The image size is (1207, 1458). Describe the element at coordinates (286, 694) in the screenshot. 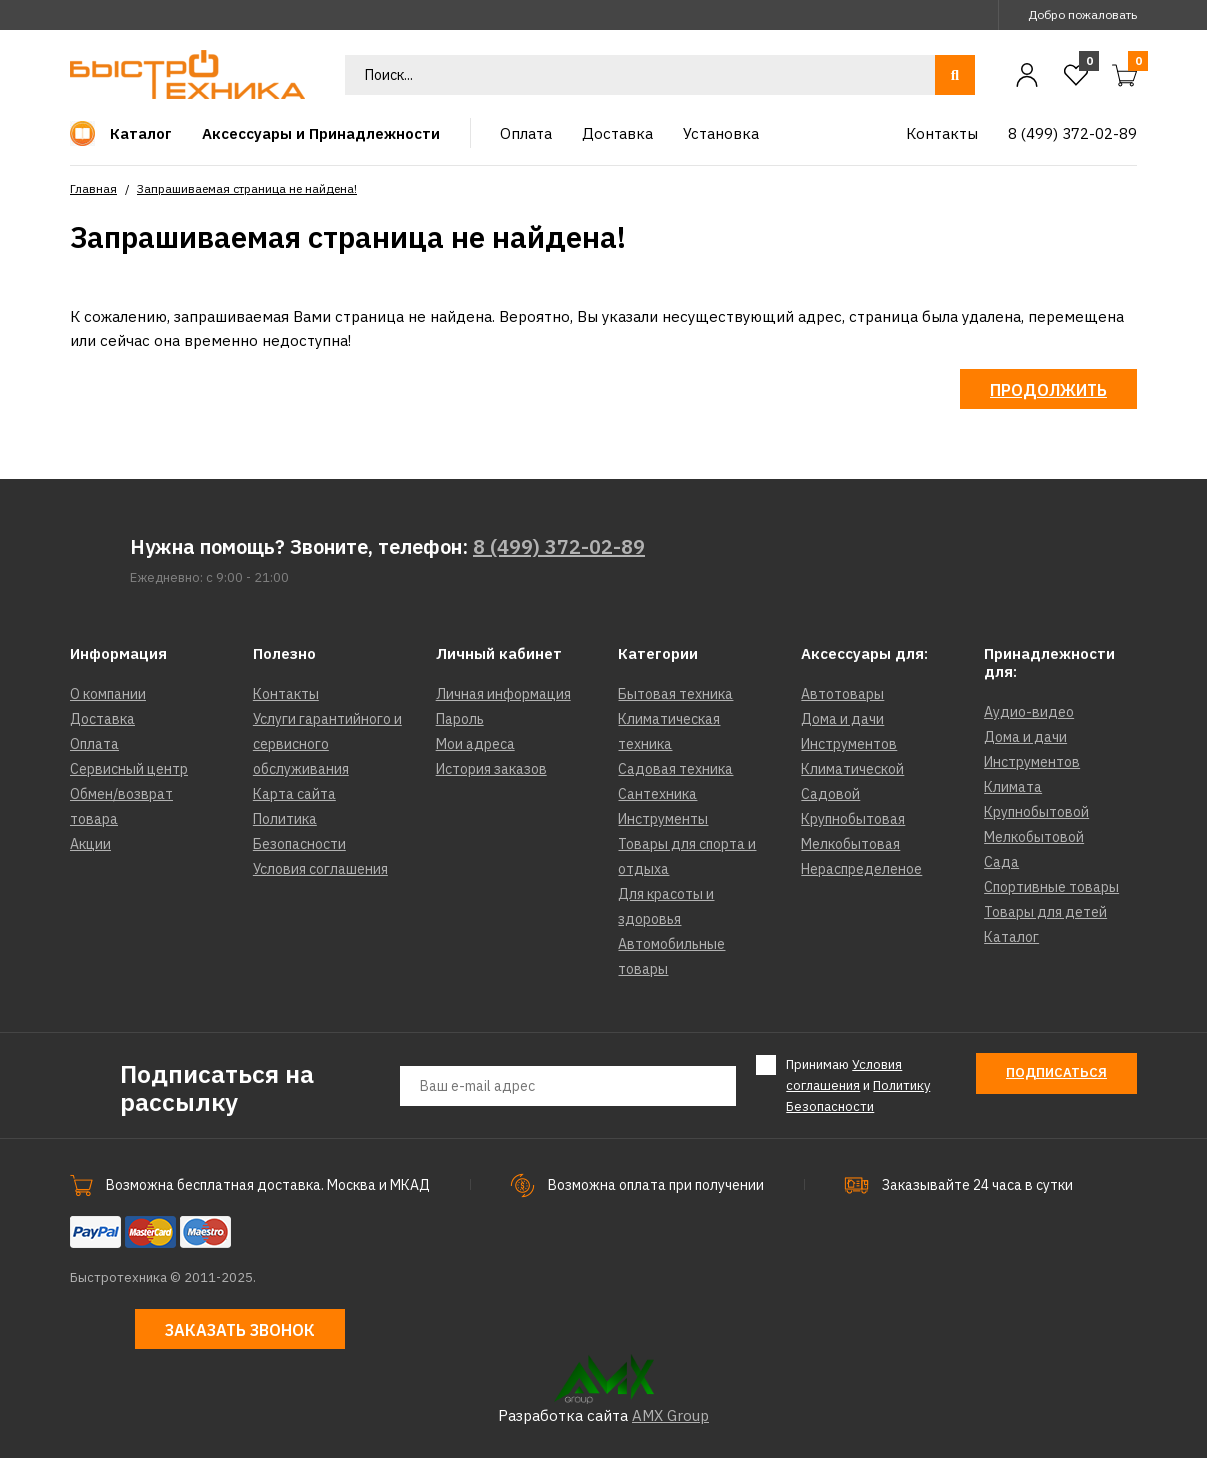

I see `Контакты` at that location.